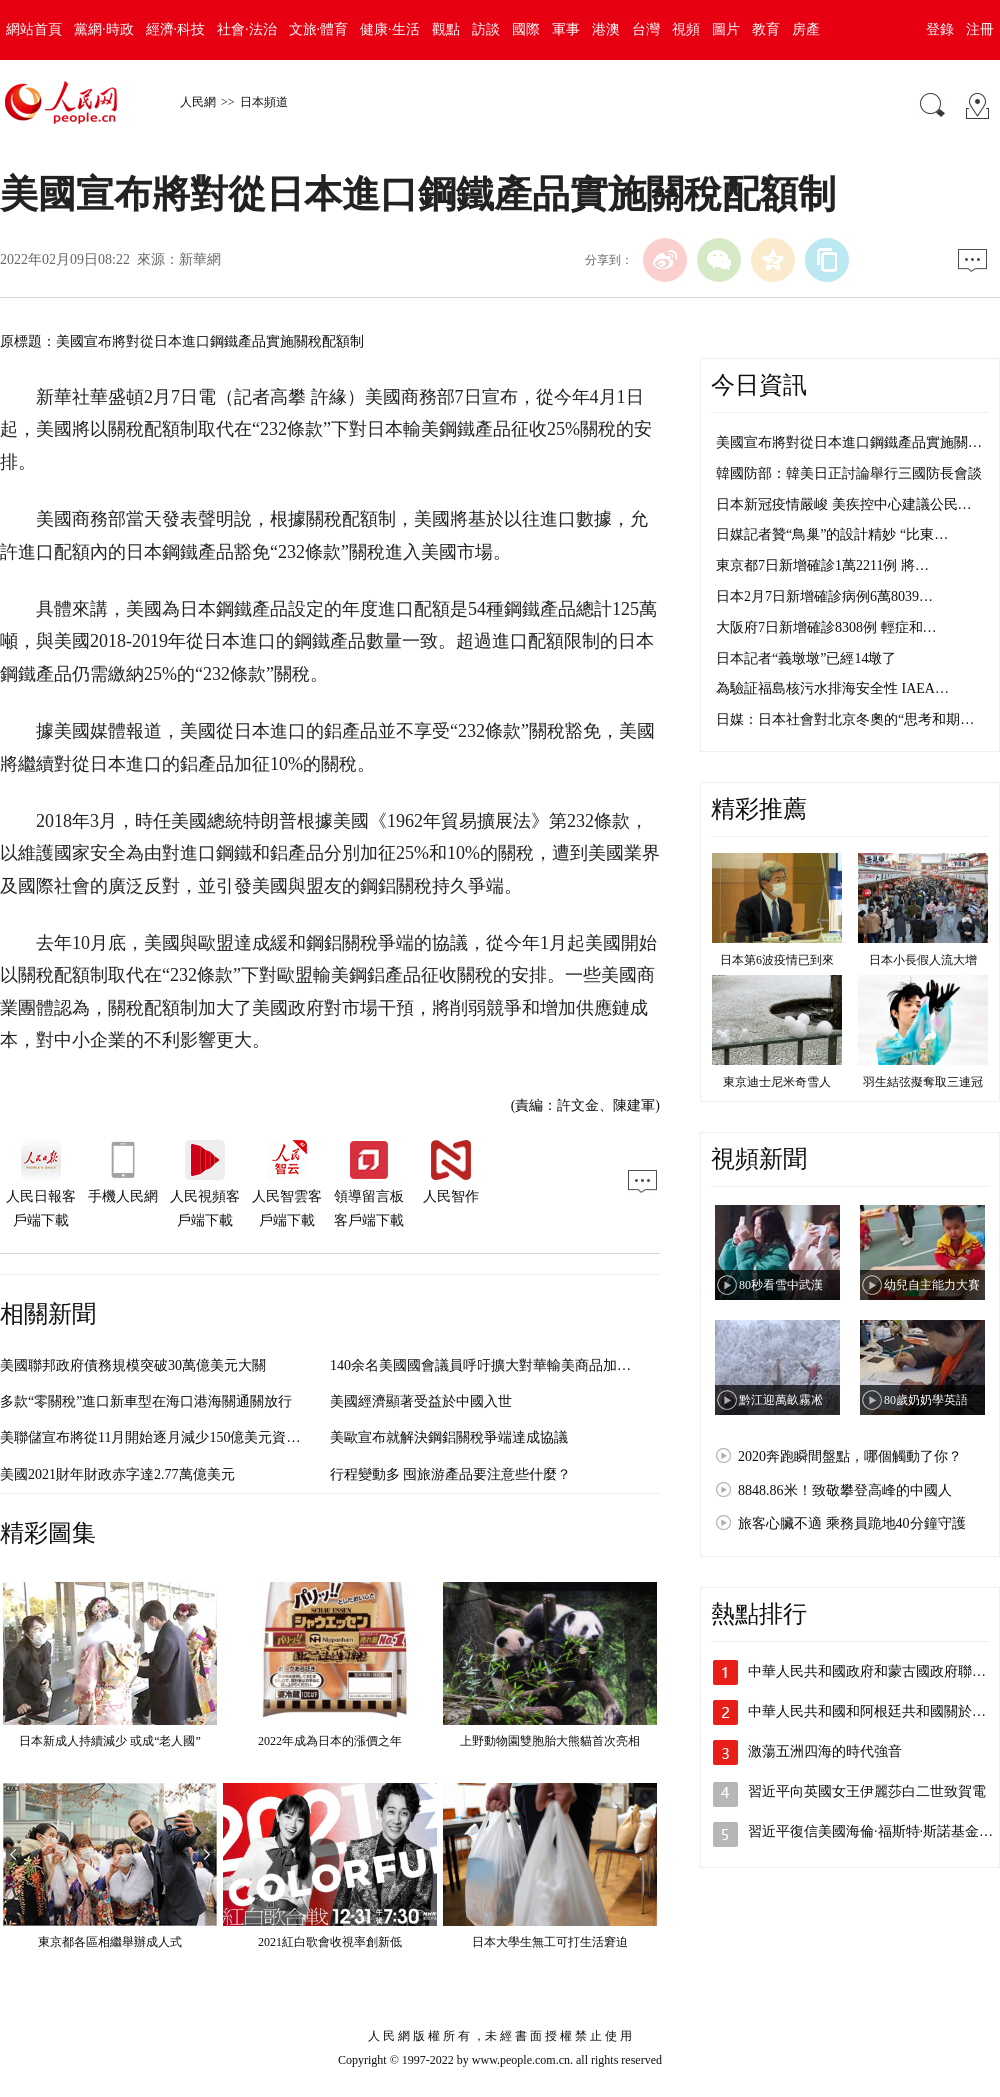  Describe the element at coordinates (566, 29) in the screenshot. I see `軍事` at that location.